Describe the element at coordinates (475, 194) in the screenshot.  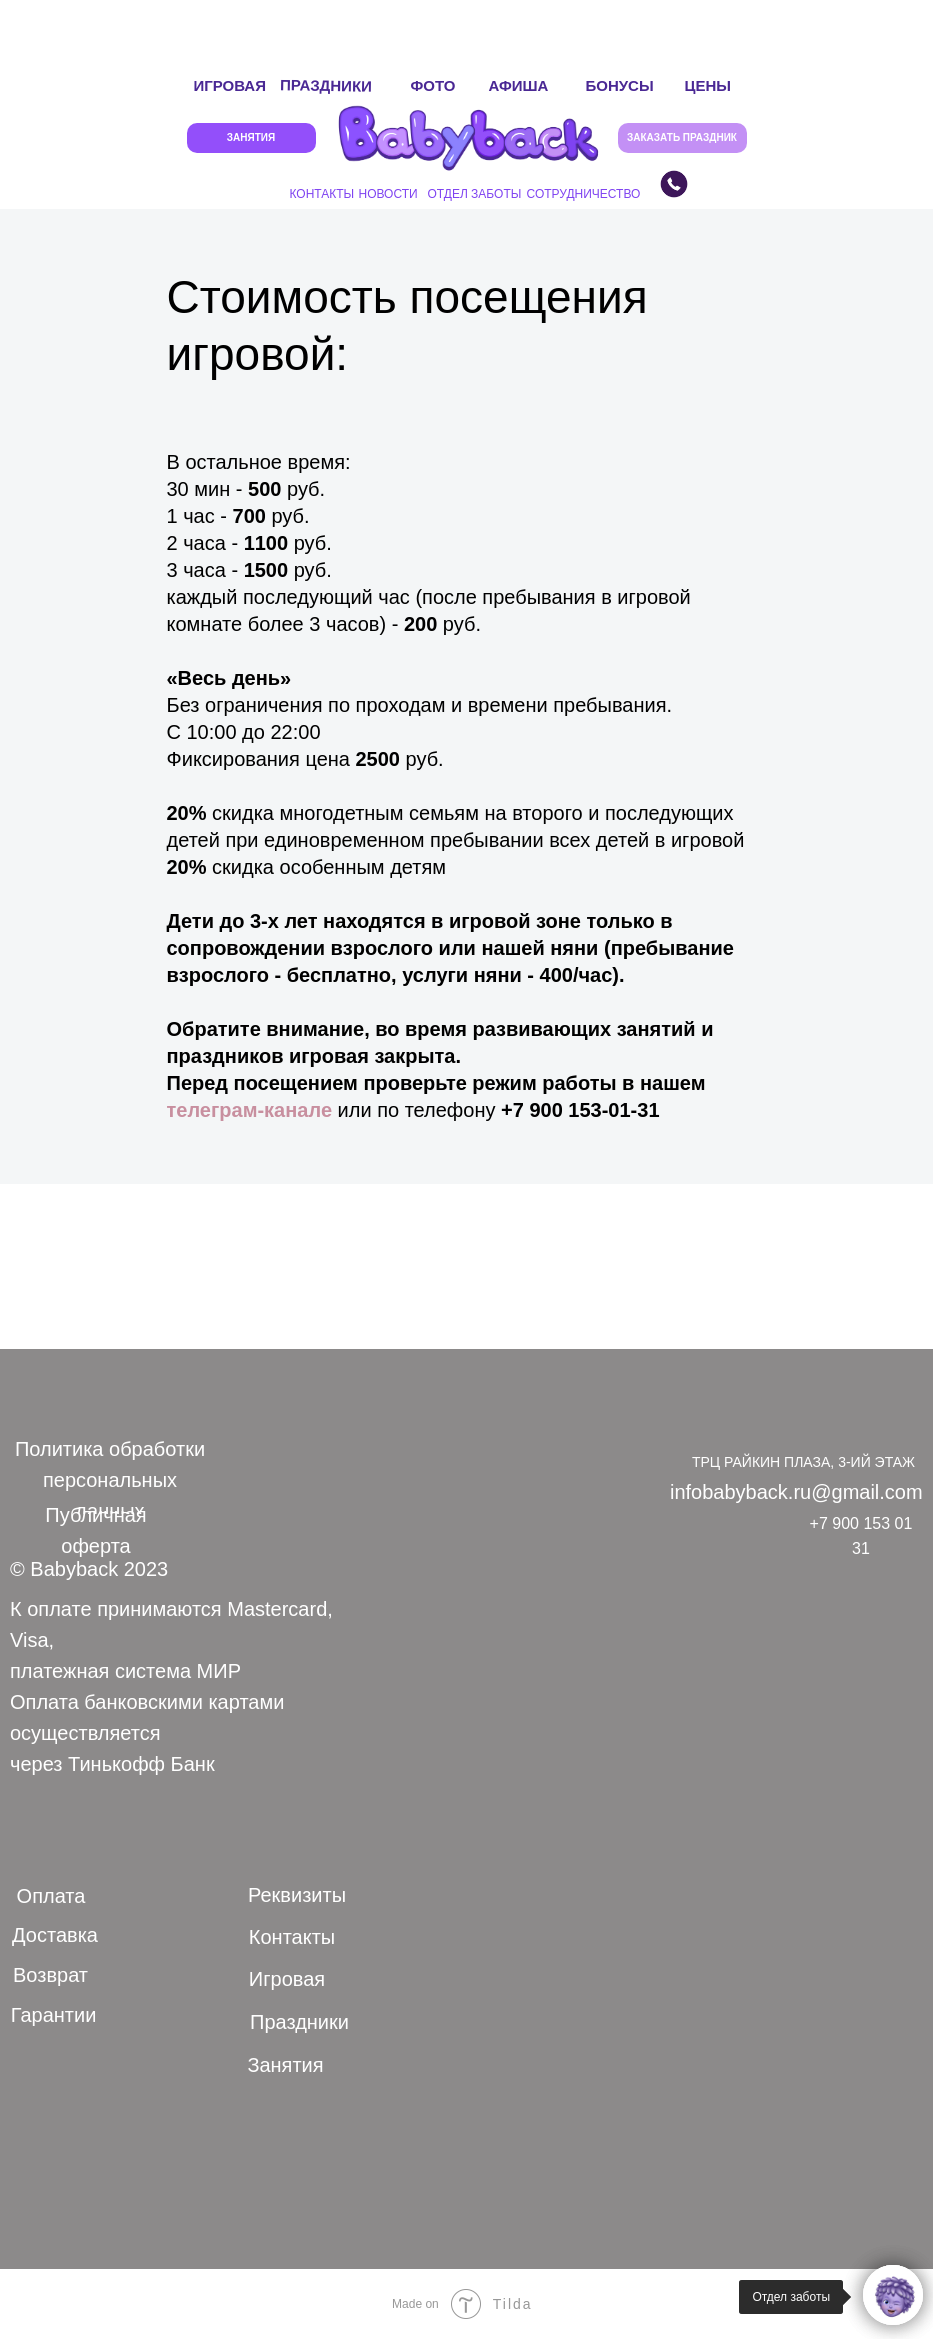
I see `ОТДЕЛ ЗАБОТЫ [button]` at that location.